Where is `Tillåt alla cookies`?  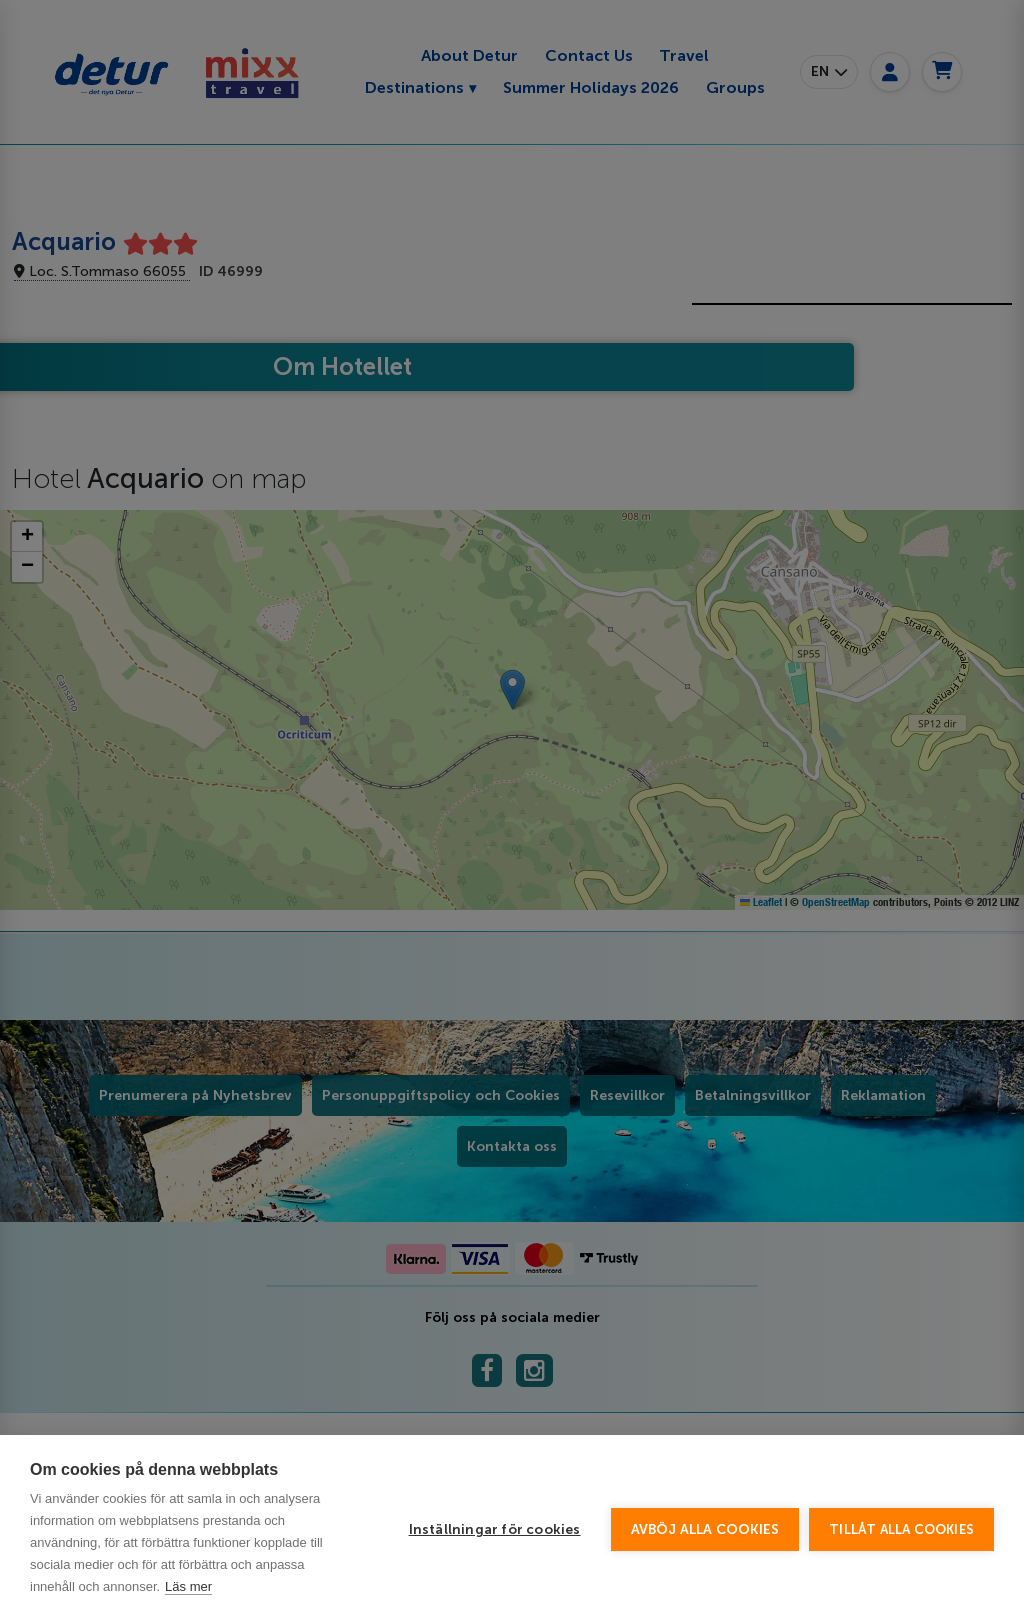 Tillåt alla cookies is located at coordinates (901, 1529).